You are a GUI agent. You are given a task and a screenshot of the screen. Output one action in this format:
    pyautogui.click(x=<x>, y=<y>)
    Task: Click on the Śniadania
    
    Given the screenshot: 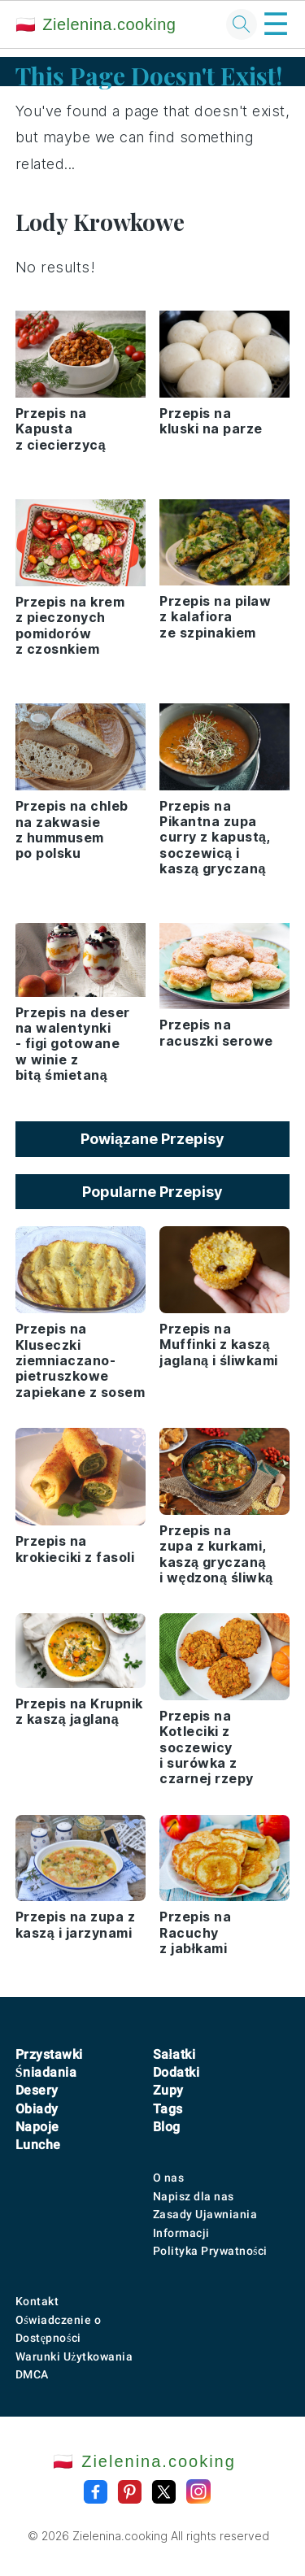 What is the action you would take?
    pyautogui.click(x=45, y=2072)
    